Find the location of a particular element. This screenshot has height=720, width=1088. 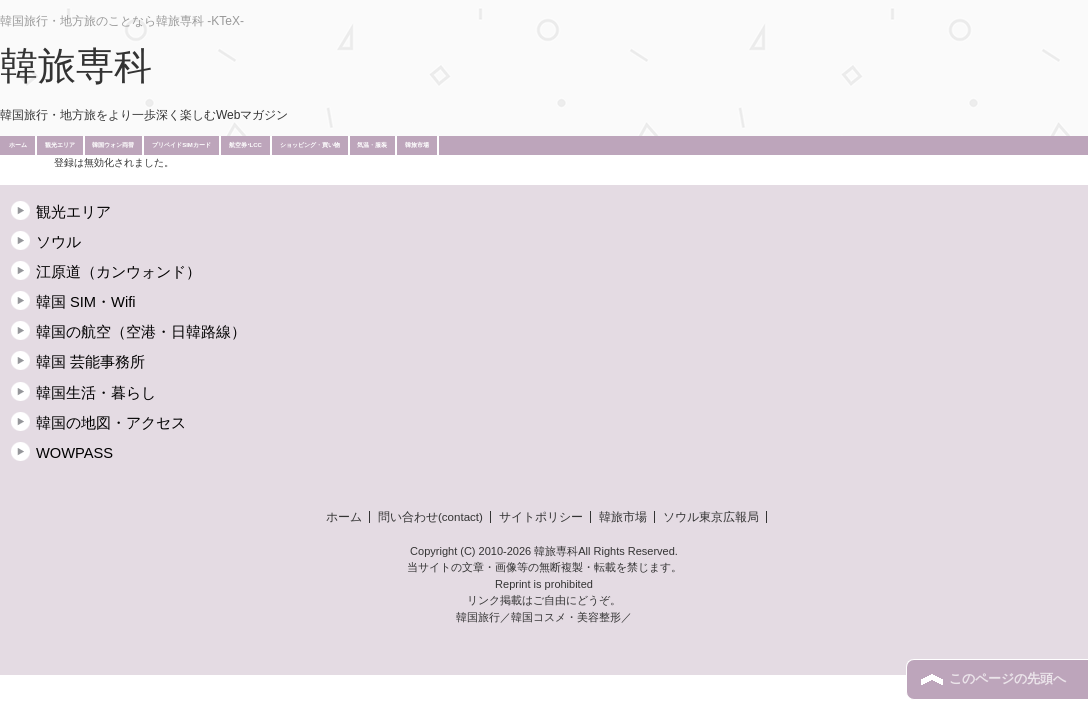

韓国 芸能事務所 is located at coordinates (90, 362).